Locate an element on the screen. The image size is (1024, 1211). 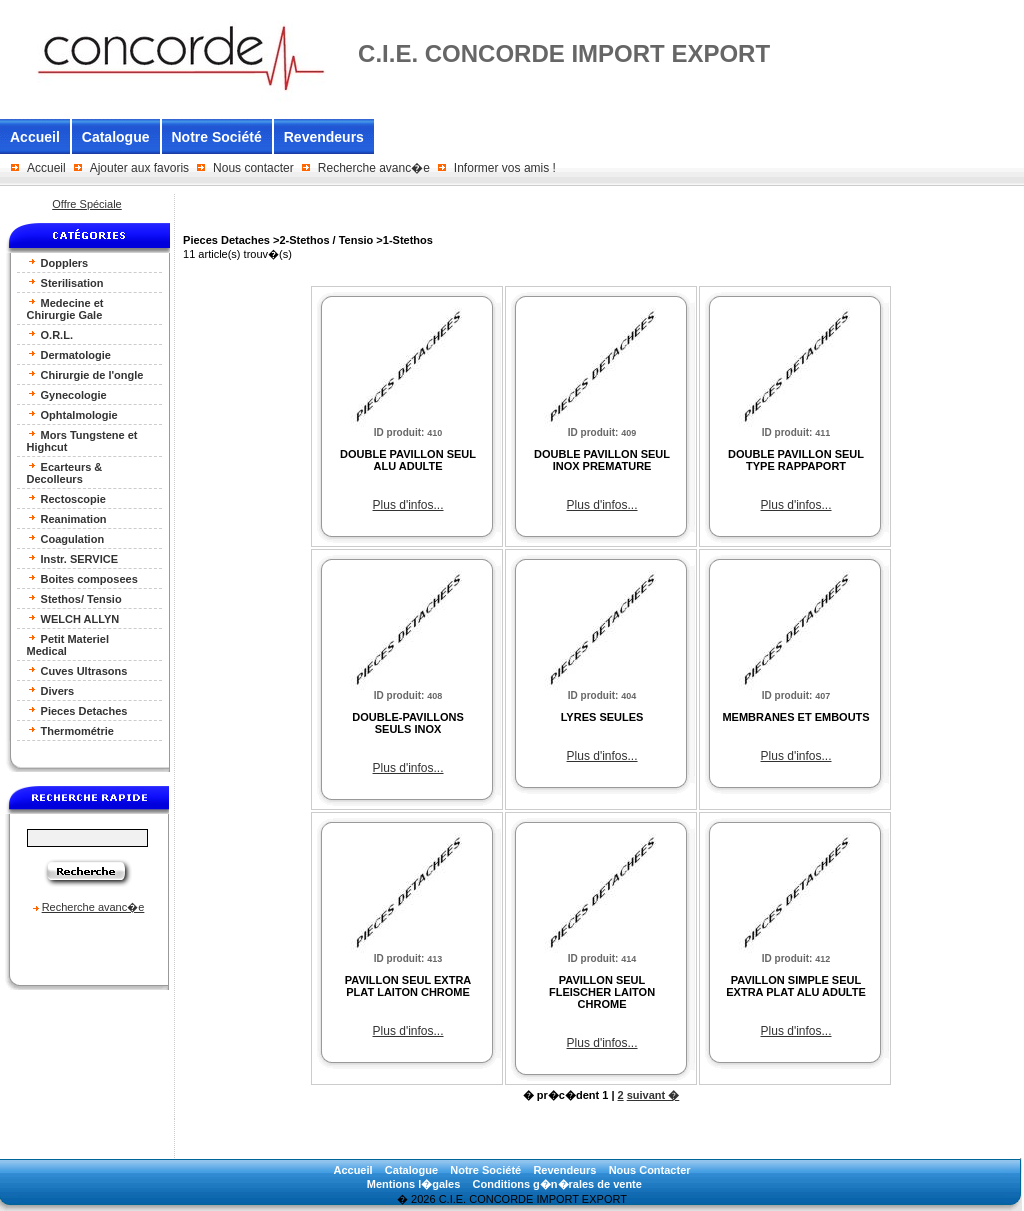
Ajouter aux favoris is located at coordinates (139, 168).